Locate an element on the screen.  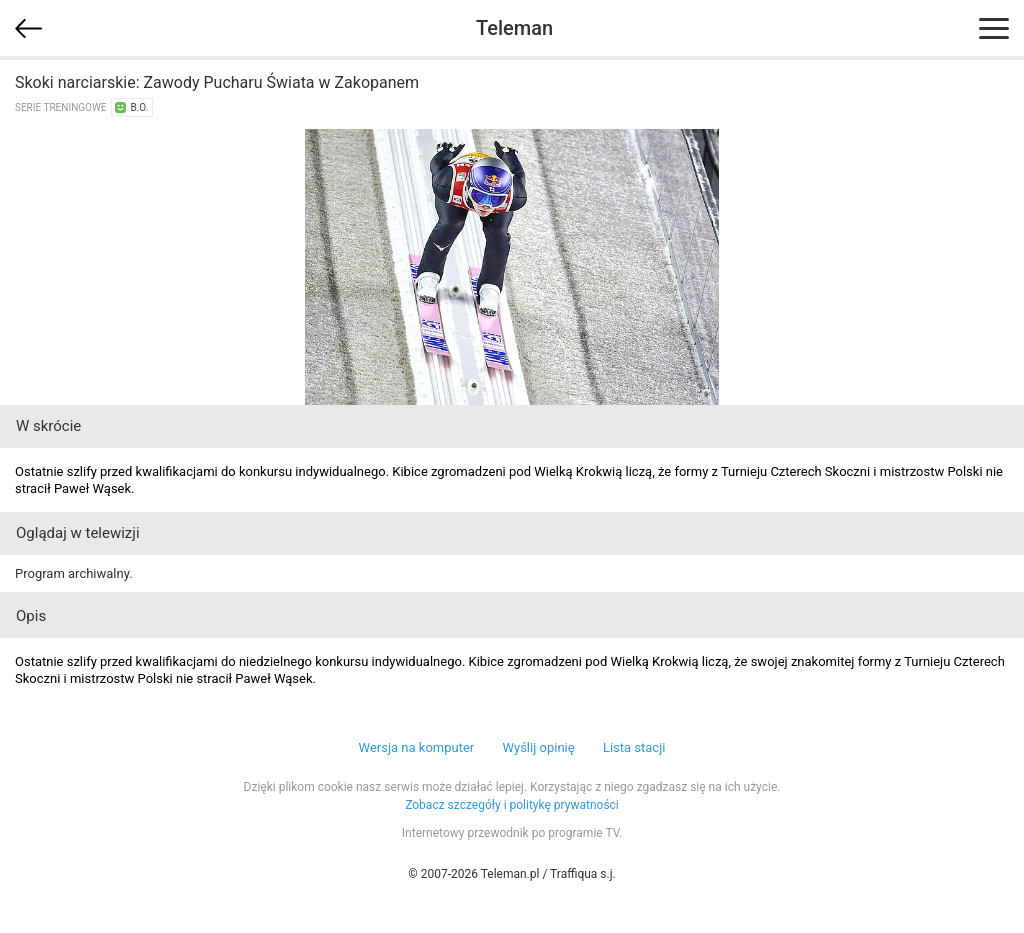
Zobacz szczegóły i politykę prywatności is located at coordinates (512, 805).